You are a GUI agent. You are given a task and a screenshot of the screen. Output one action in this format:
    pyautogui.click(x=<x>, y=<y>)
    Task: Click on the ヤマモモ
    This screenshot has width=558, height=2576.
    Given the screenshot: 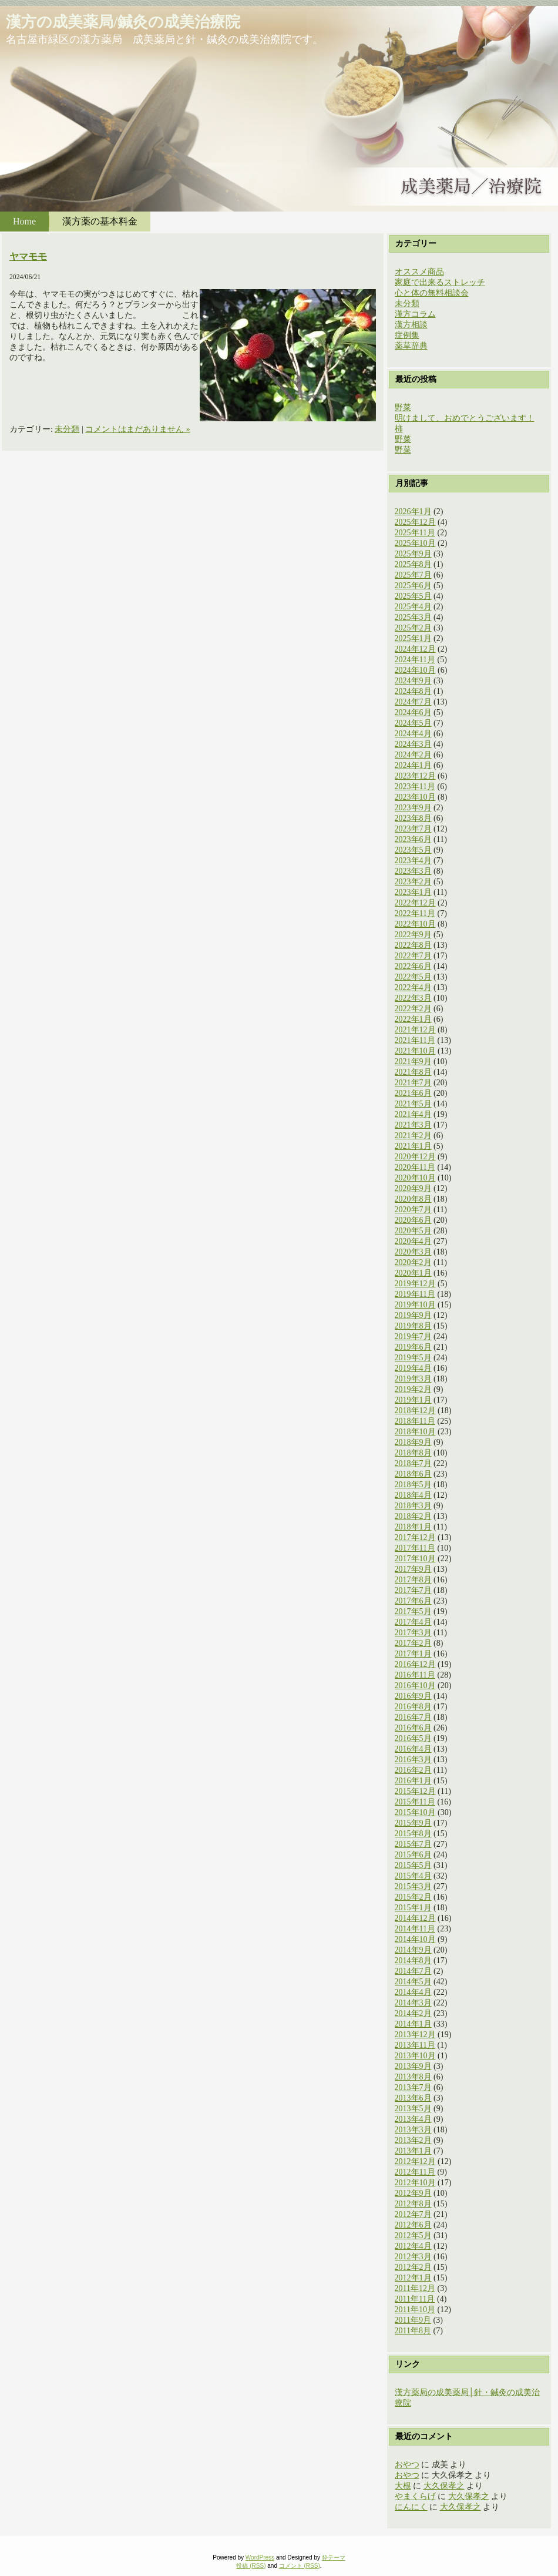 What is the action you would take?
    pyautogui.click(x=28, y=256)
    